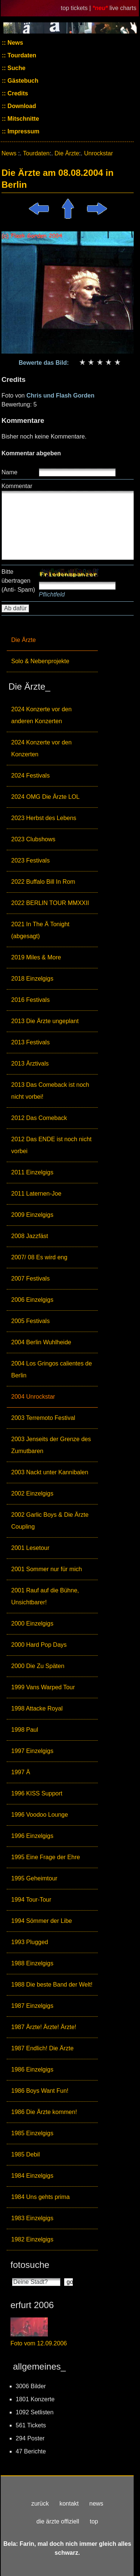  I want to click on 1985 Einzelgigs, so click(32, 2133).